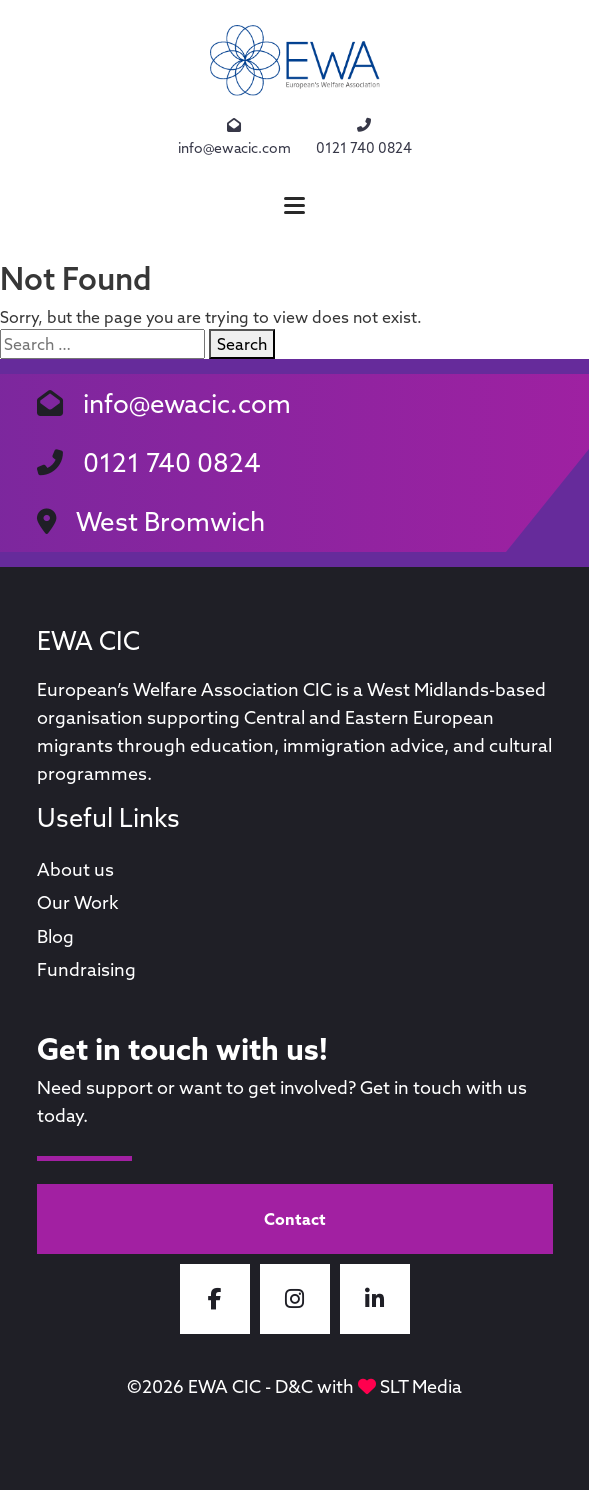  What do you see at coordinates (421, 1386) in the screenshot?
I see `SLT Media` at bounding box center [421, 1386].